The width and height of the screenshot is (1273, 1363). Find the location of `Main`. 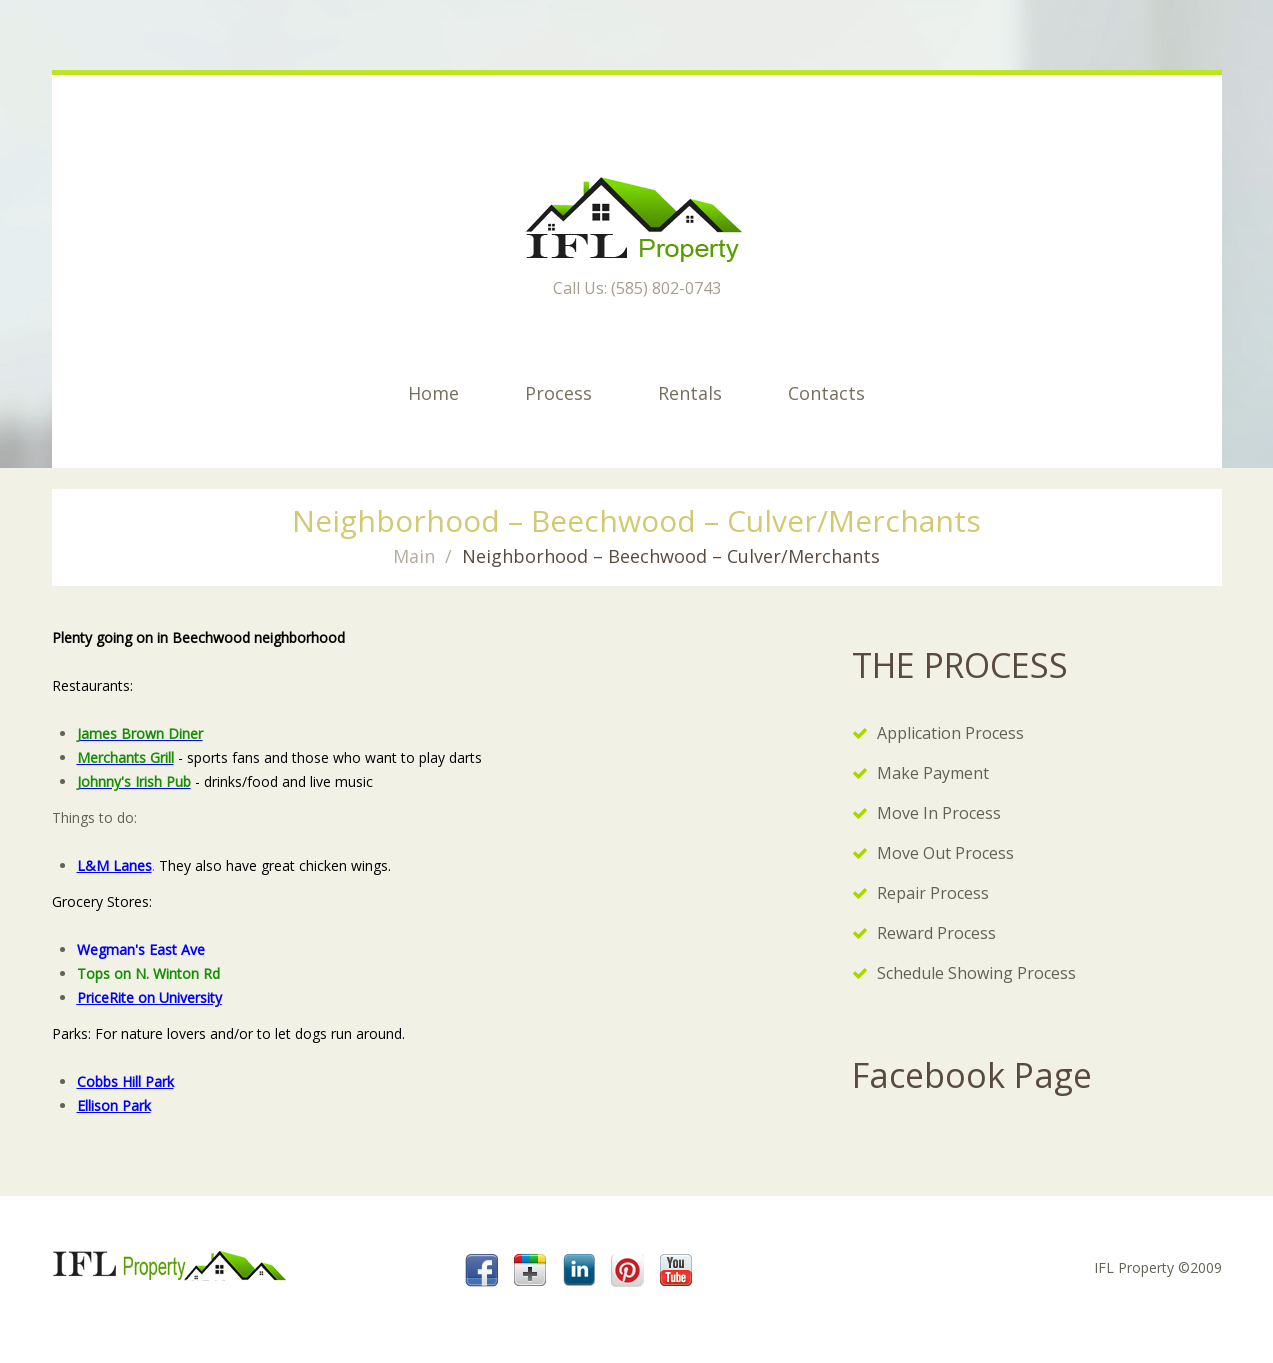

Main is located at coordinates (414, 556).